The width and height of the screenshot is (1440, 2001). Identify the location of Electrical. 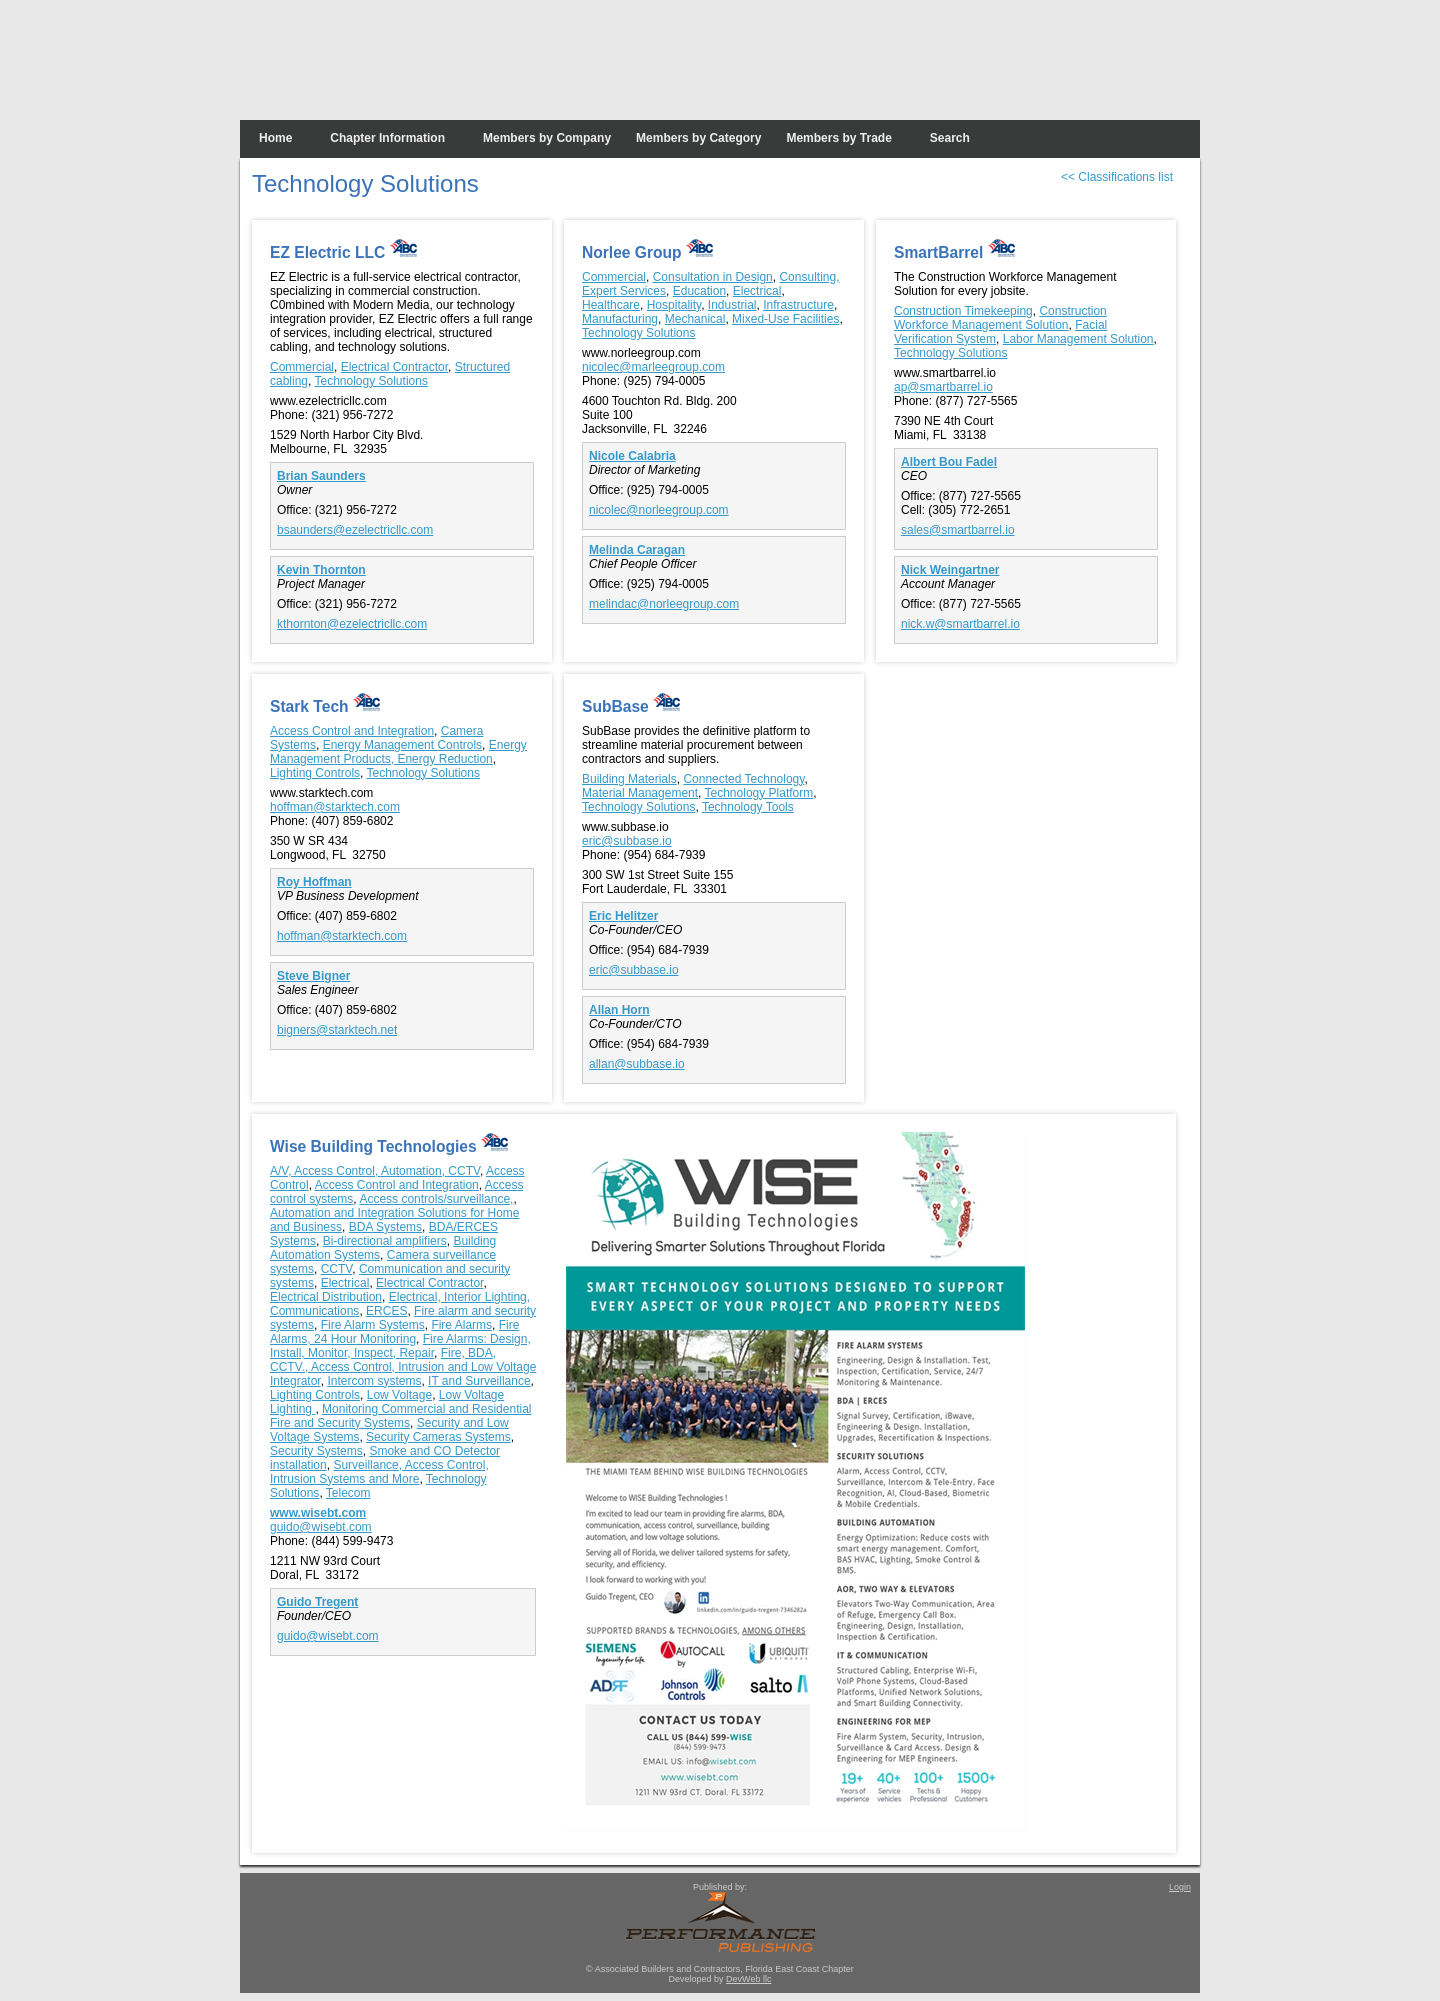
(757, 291).